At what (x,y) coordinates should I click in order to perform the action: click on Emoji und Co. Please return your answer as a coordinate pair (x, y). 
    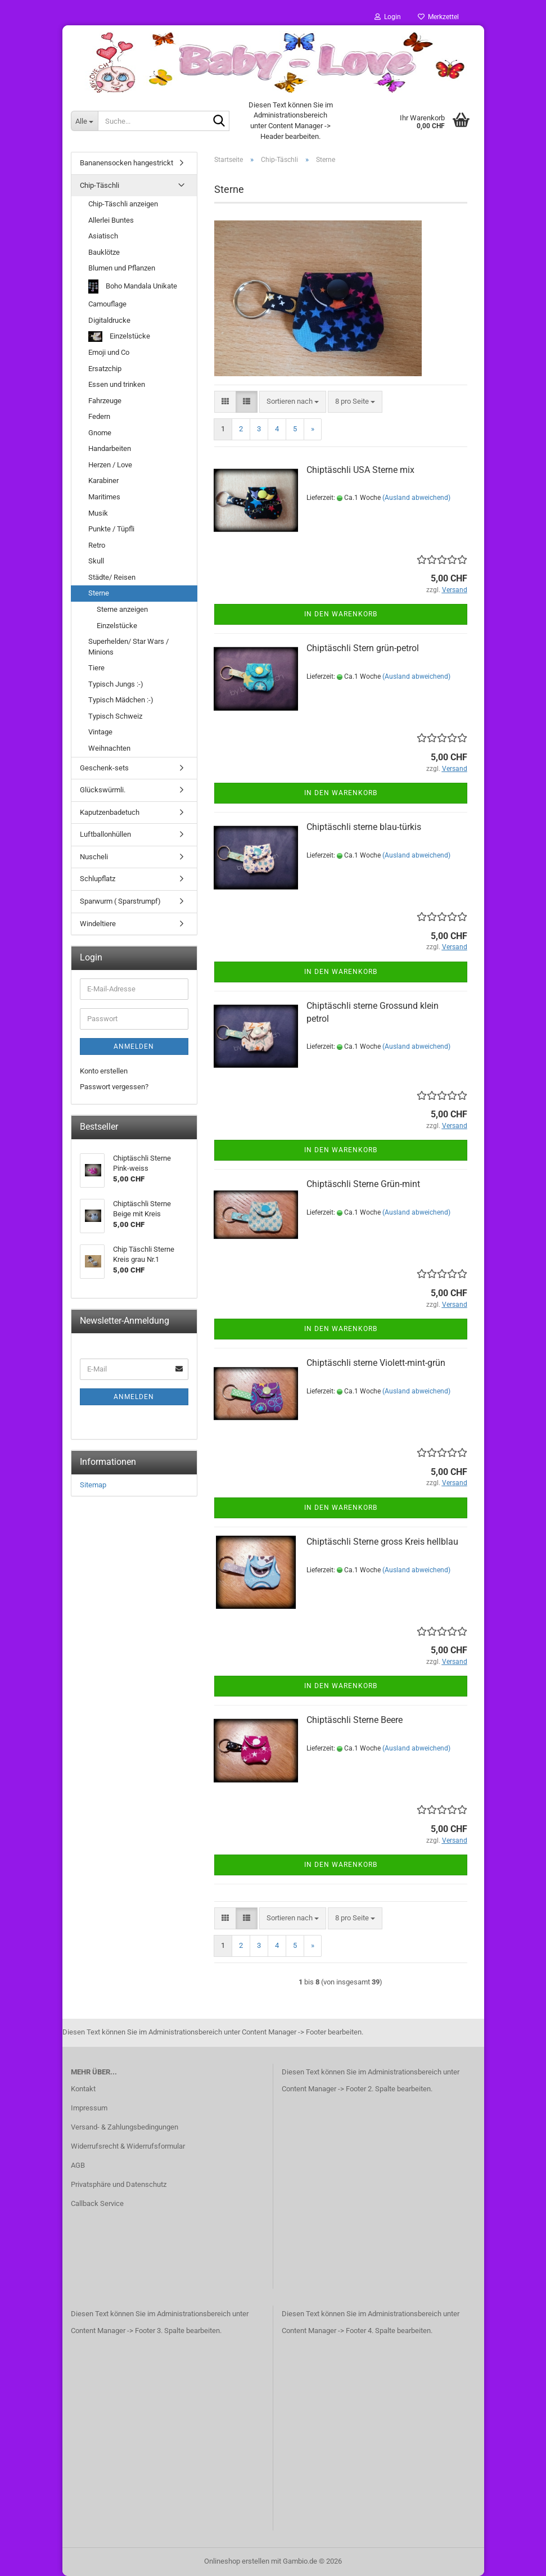
    Looking at the image, I should click on (108, 352).